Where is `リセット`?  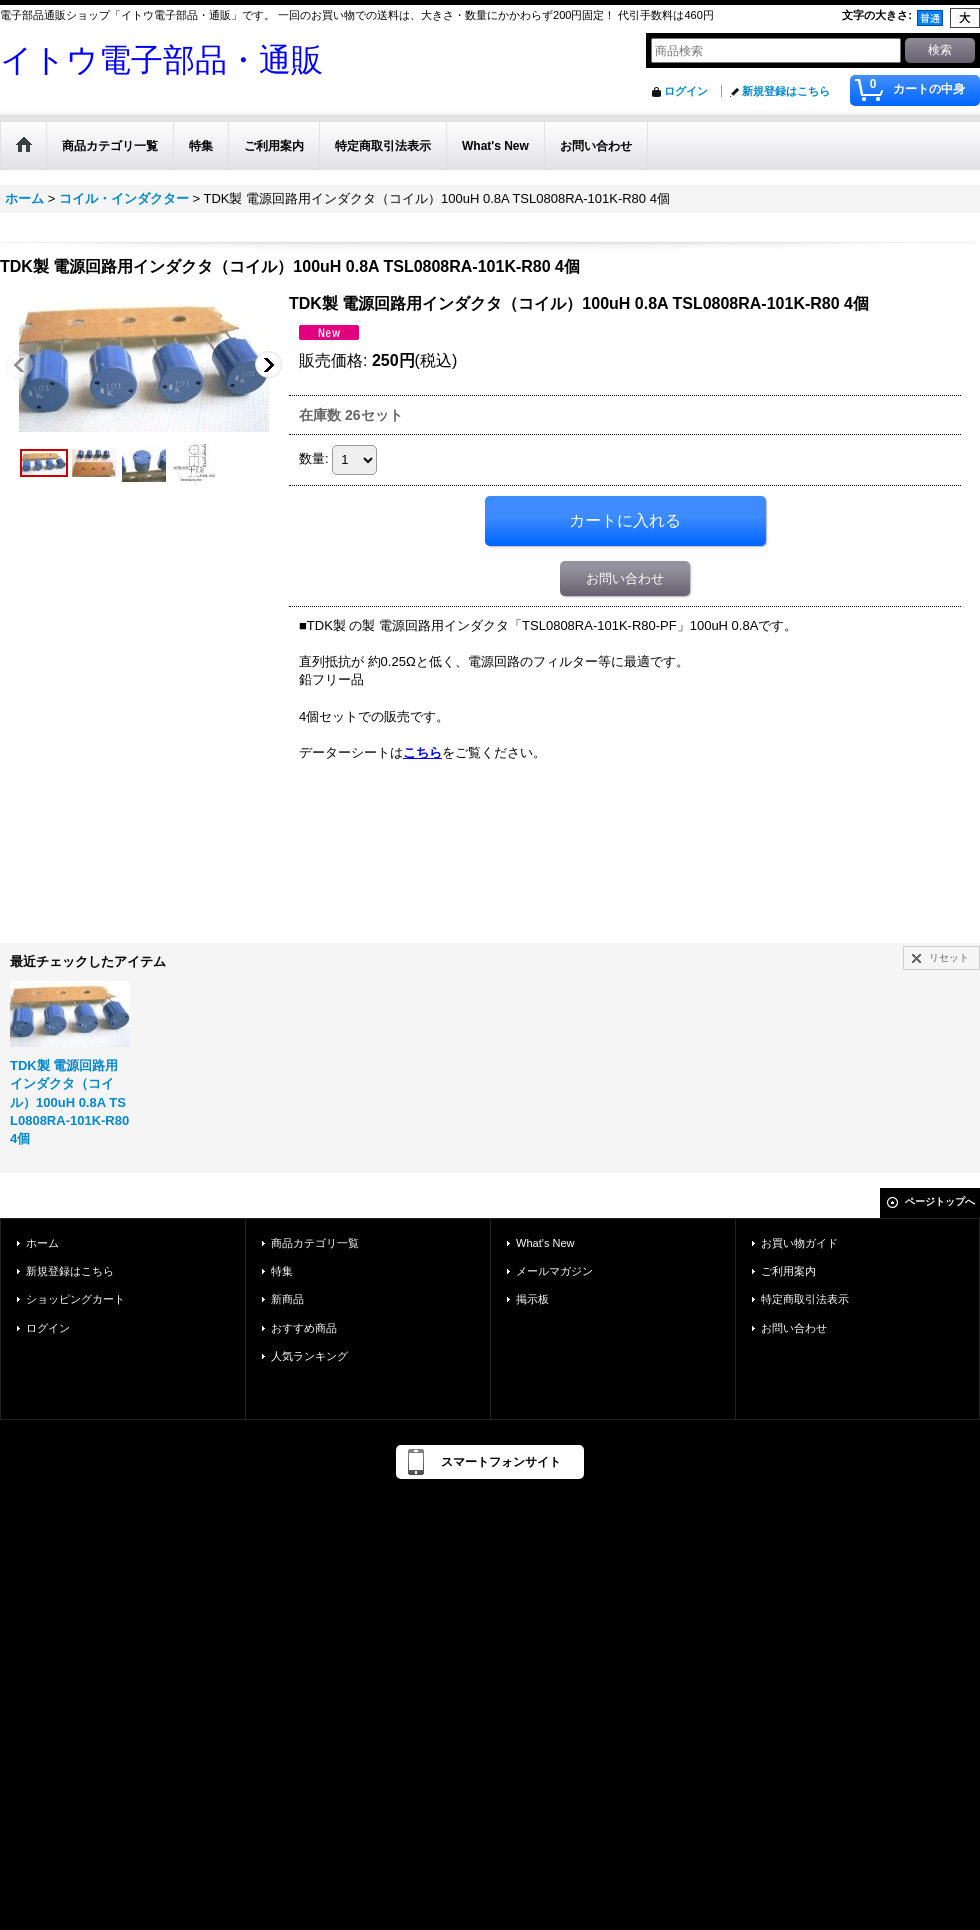
リセット is located at coordinates (949, 957).